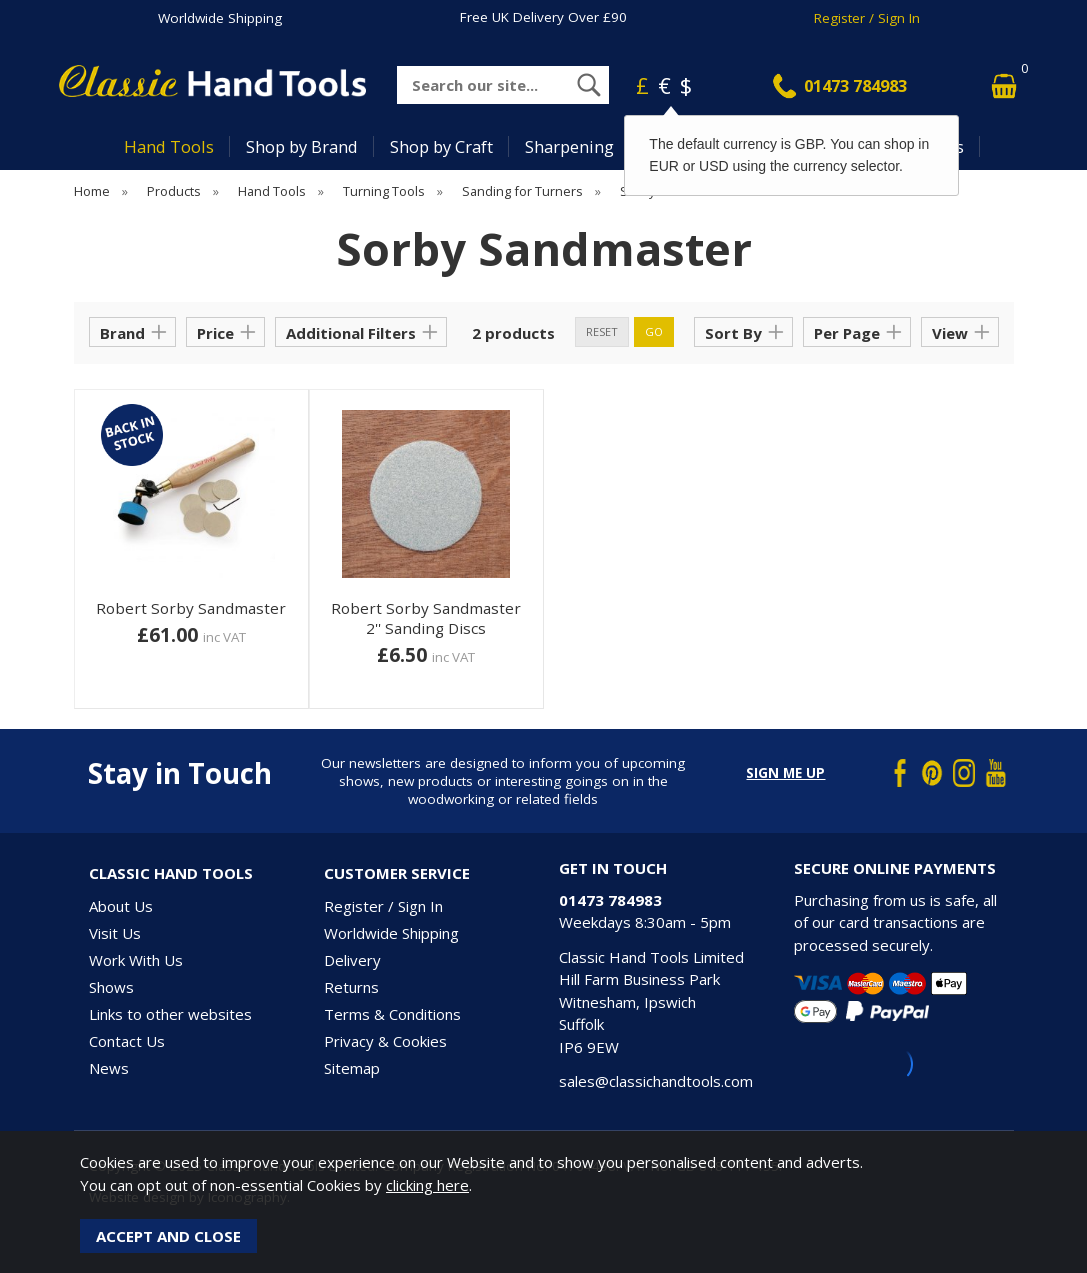 This screenshot has height=1273, width=1087. What do you see at coordinates (426, 618) in the screenshot?
I see `Robert Sorby Sandmaster 2'' Sanding Discs` at bounding box center [426, 618].